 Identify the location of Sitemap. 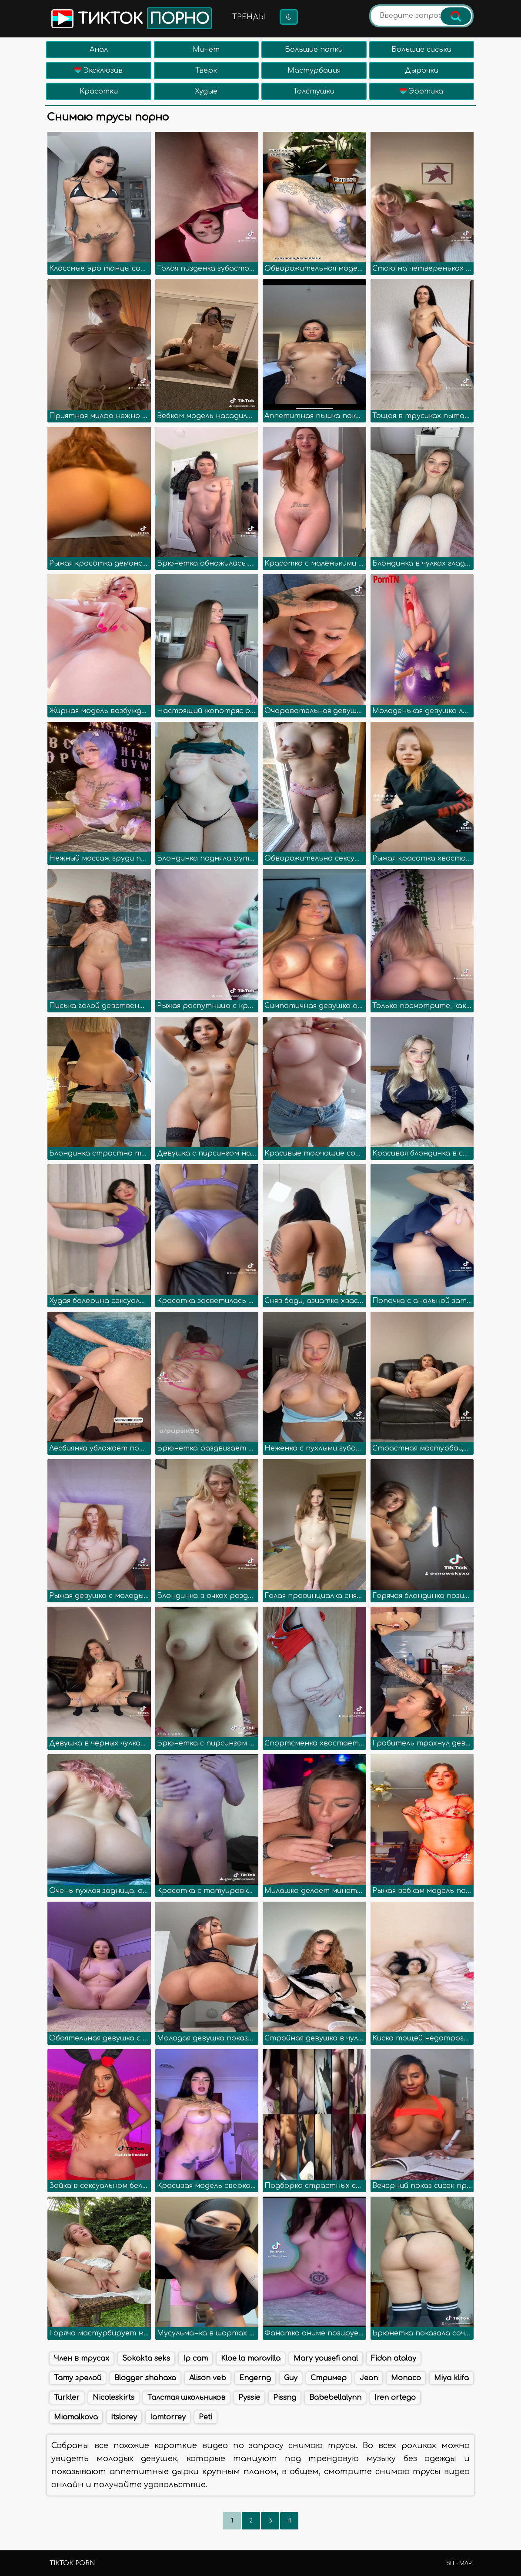
(458, 2563).